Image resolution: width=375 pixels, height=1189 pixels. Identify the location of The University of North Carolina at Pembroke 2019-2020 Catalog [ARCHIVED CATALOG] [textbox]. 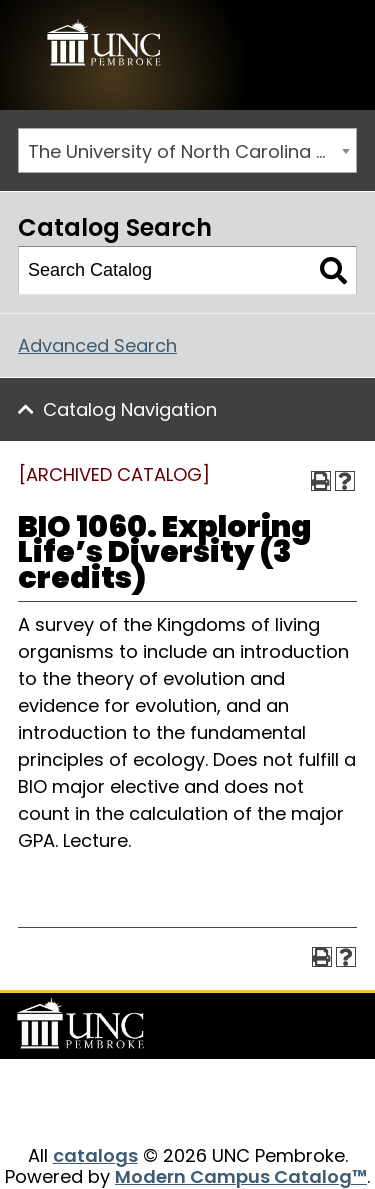
(192, 151).